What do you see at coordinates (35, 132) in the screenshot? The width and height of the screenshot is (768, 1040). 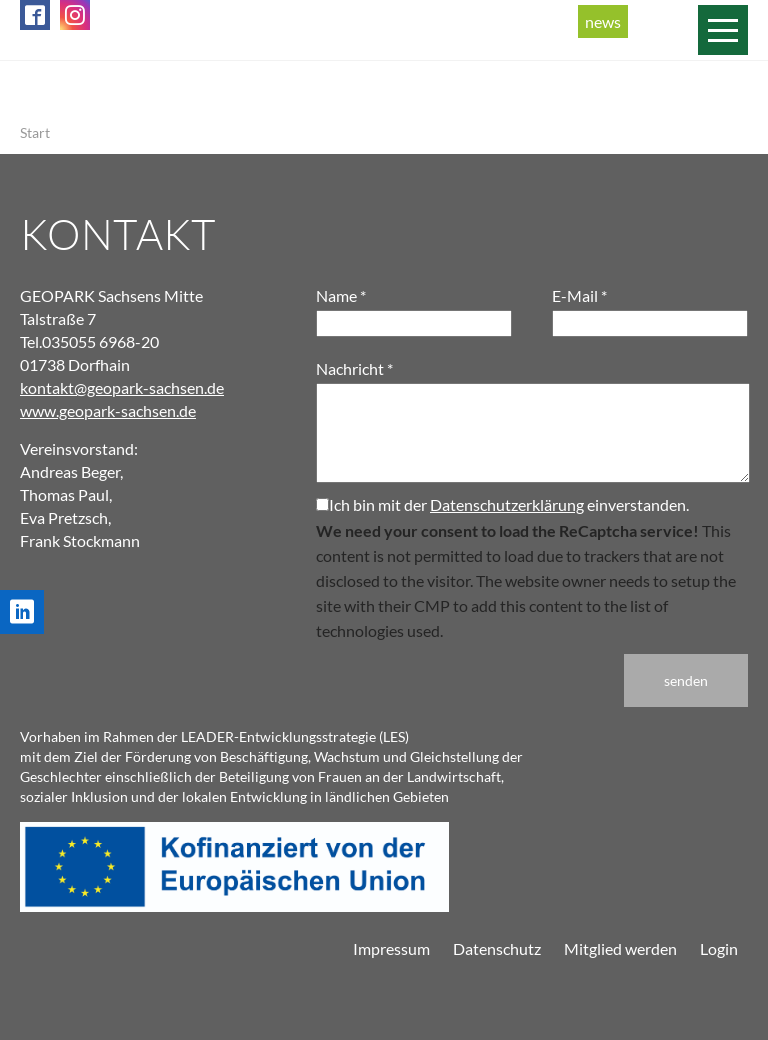 I see `Start` at bounding box center [35, 132].